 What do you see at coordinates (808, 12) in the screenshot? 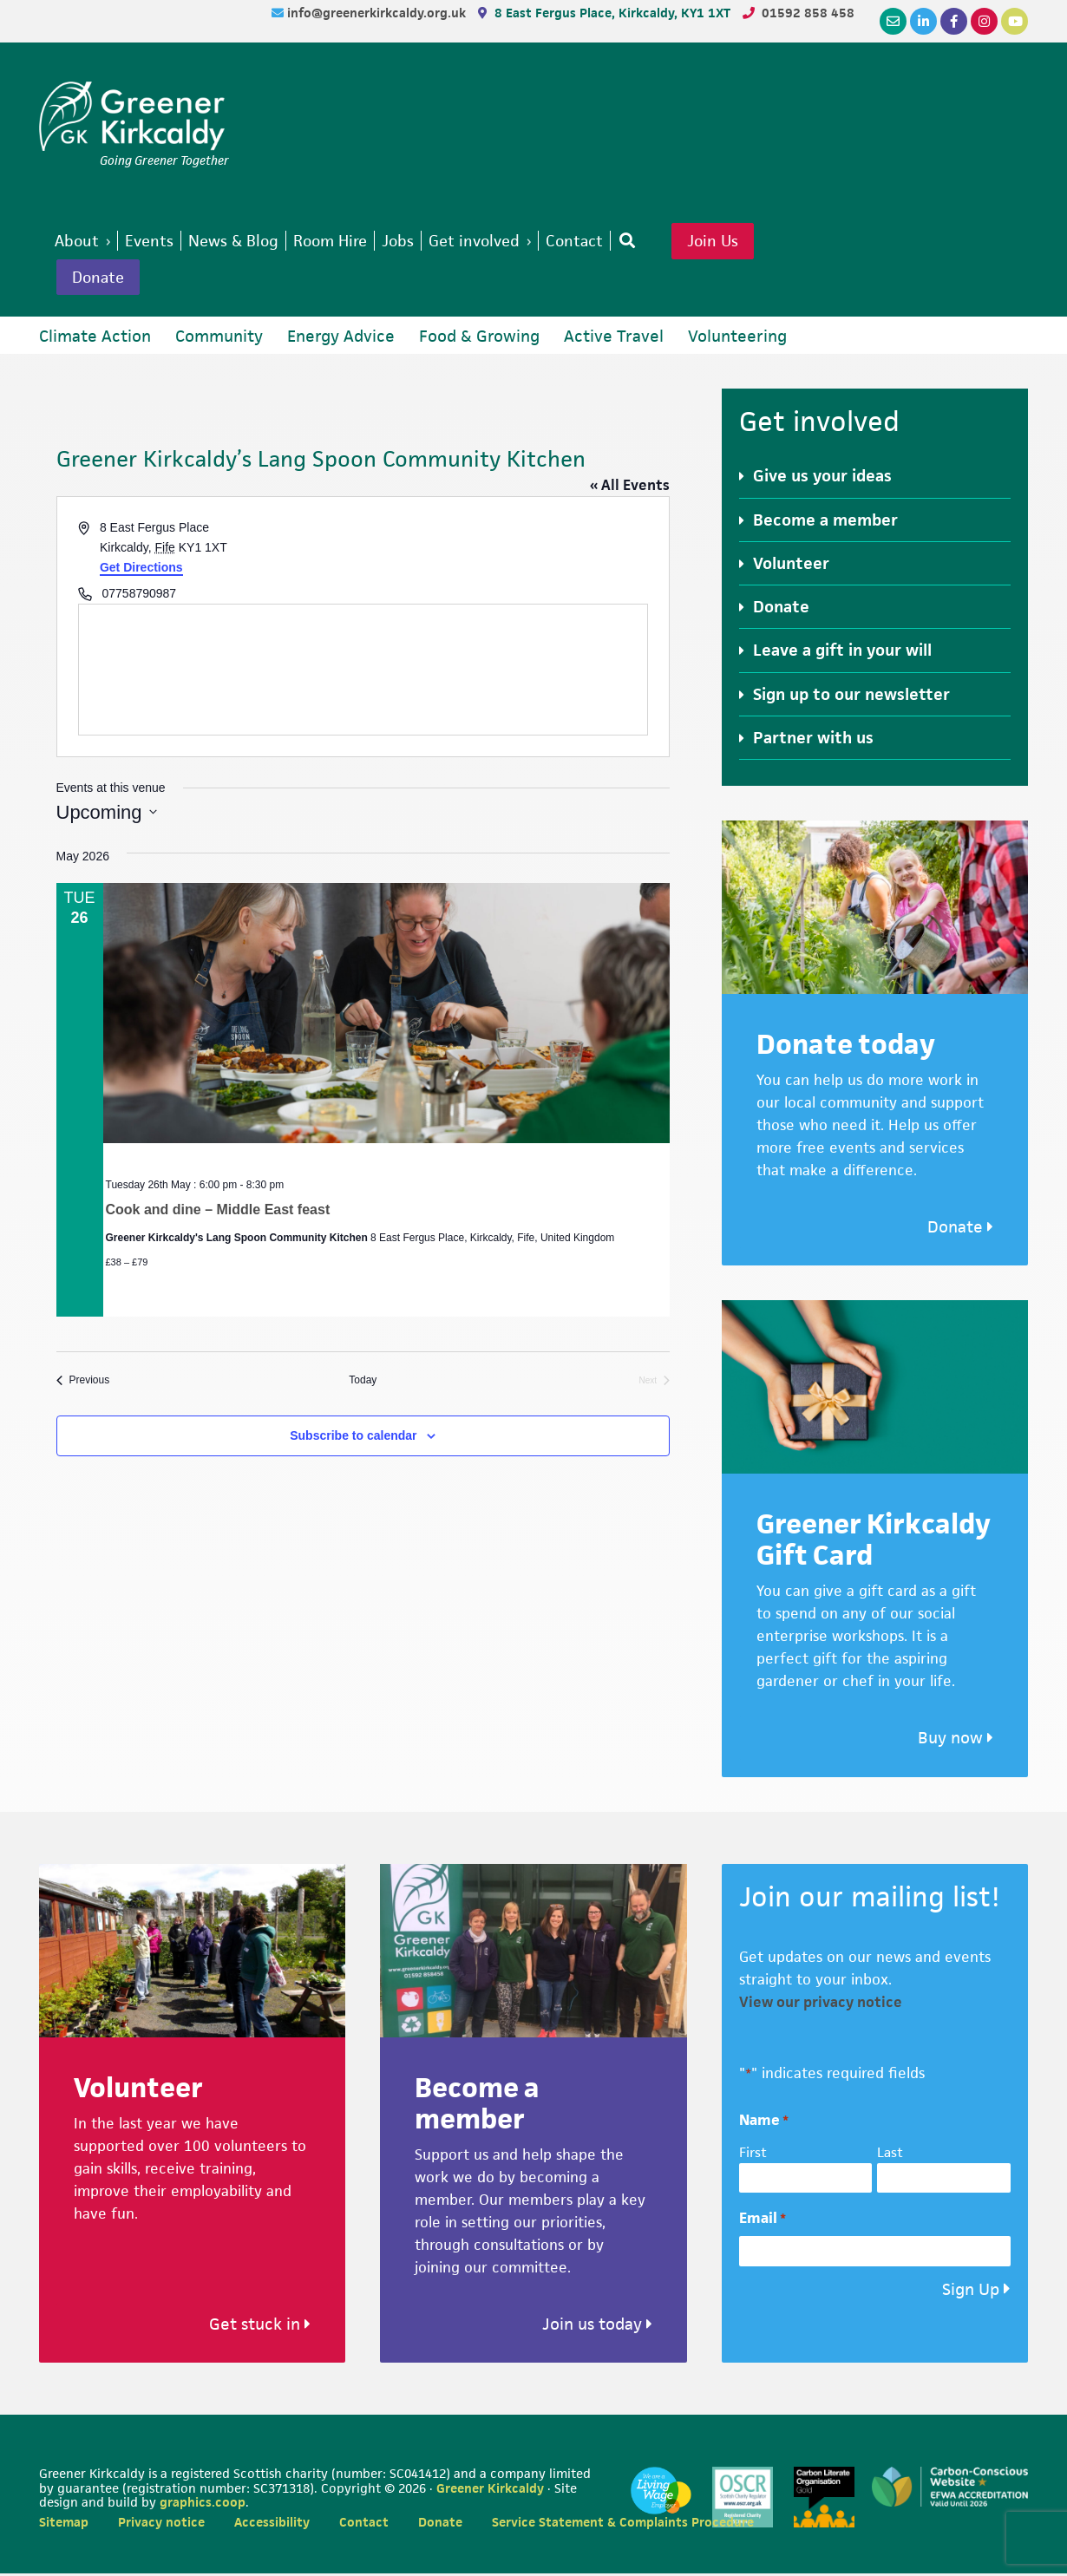
I see `01592 858 458` at bounding box center [808, 12].